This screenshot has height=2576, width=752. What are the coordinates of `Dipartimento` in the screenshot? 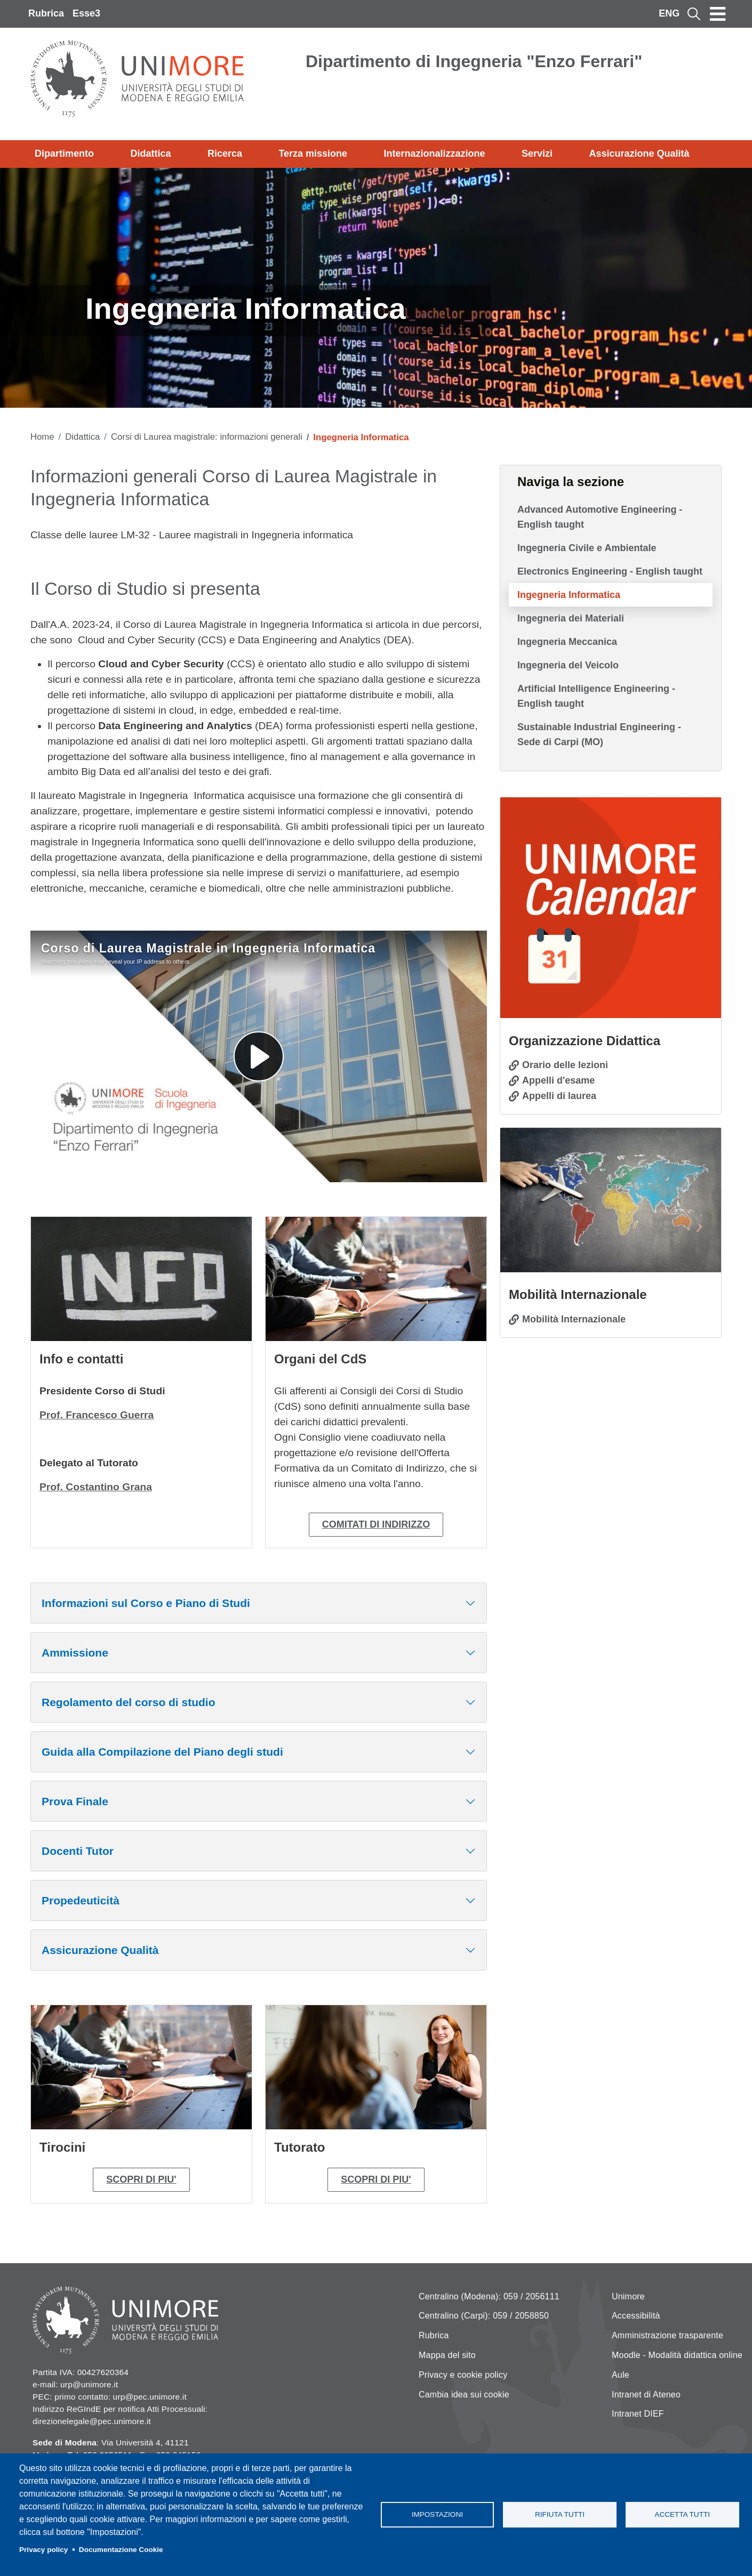 It's located at (64, 153).